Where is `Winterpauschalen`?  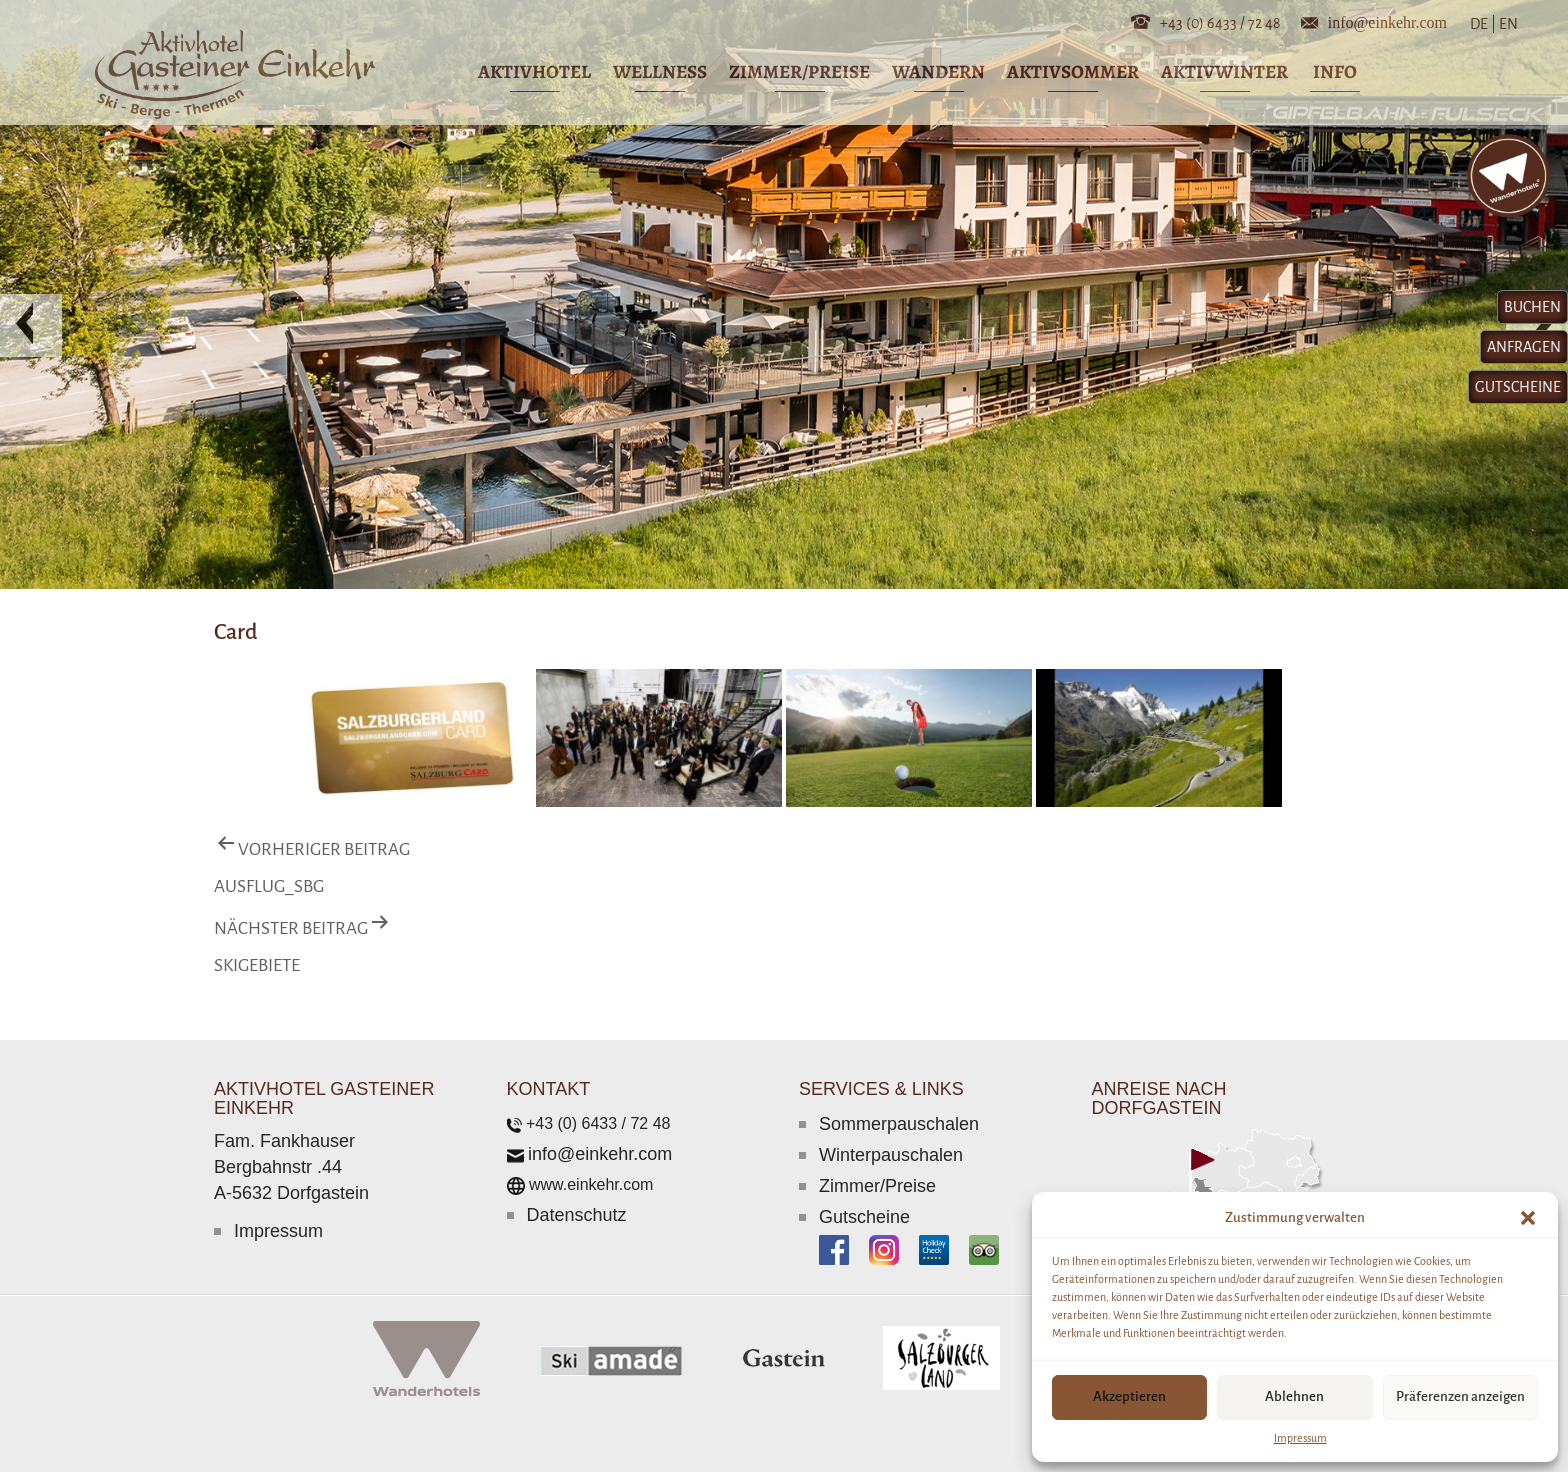 Winterpauschalen is located at coordinates (891, 1155).